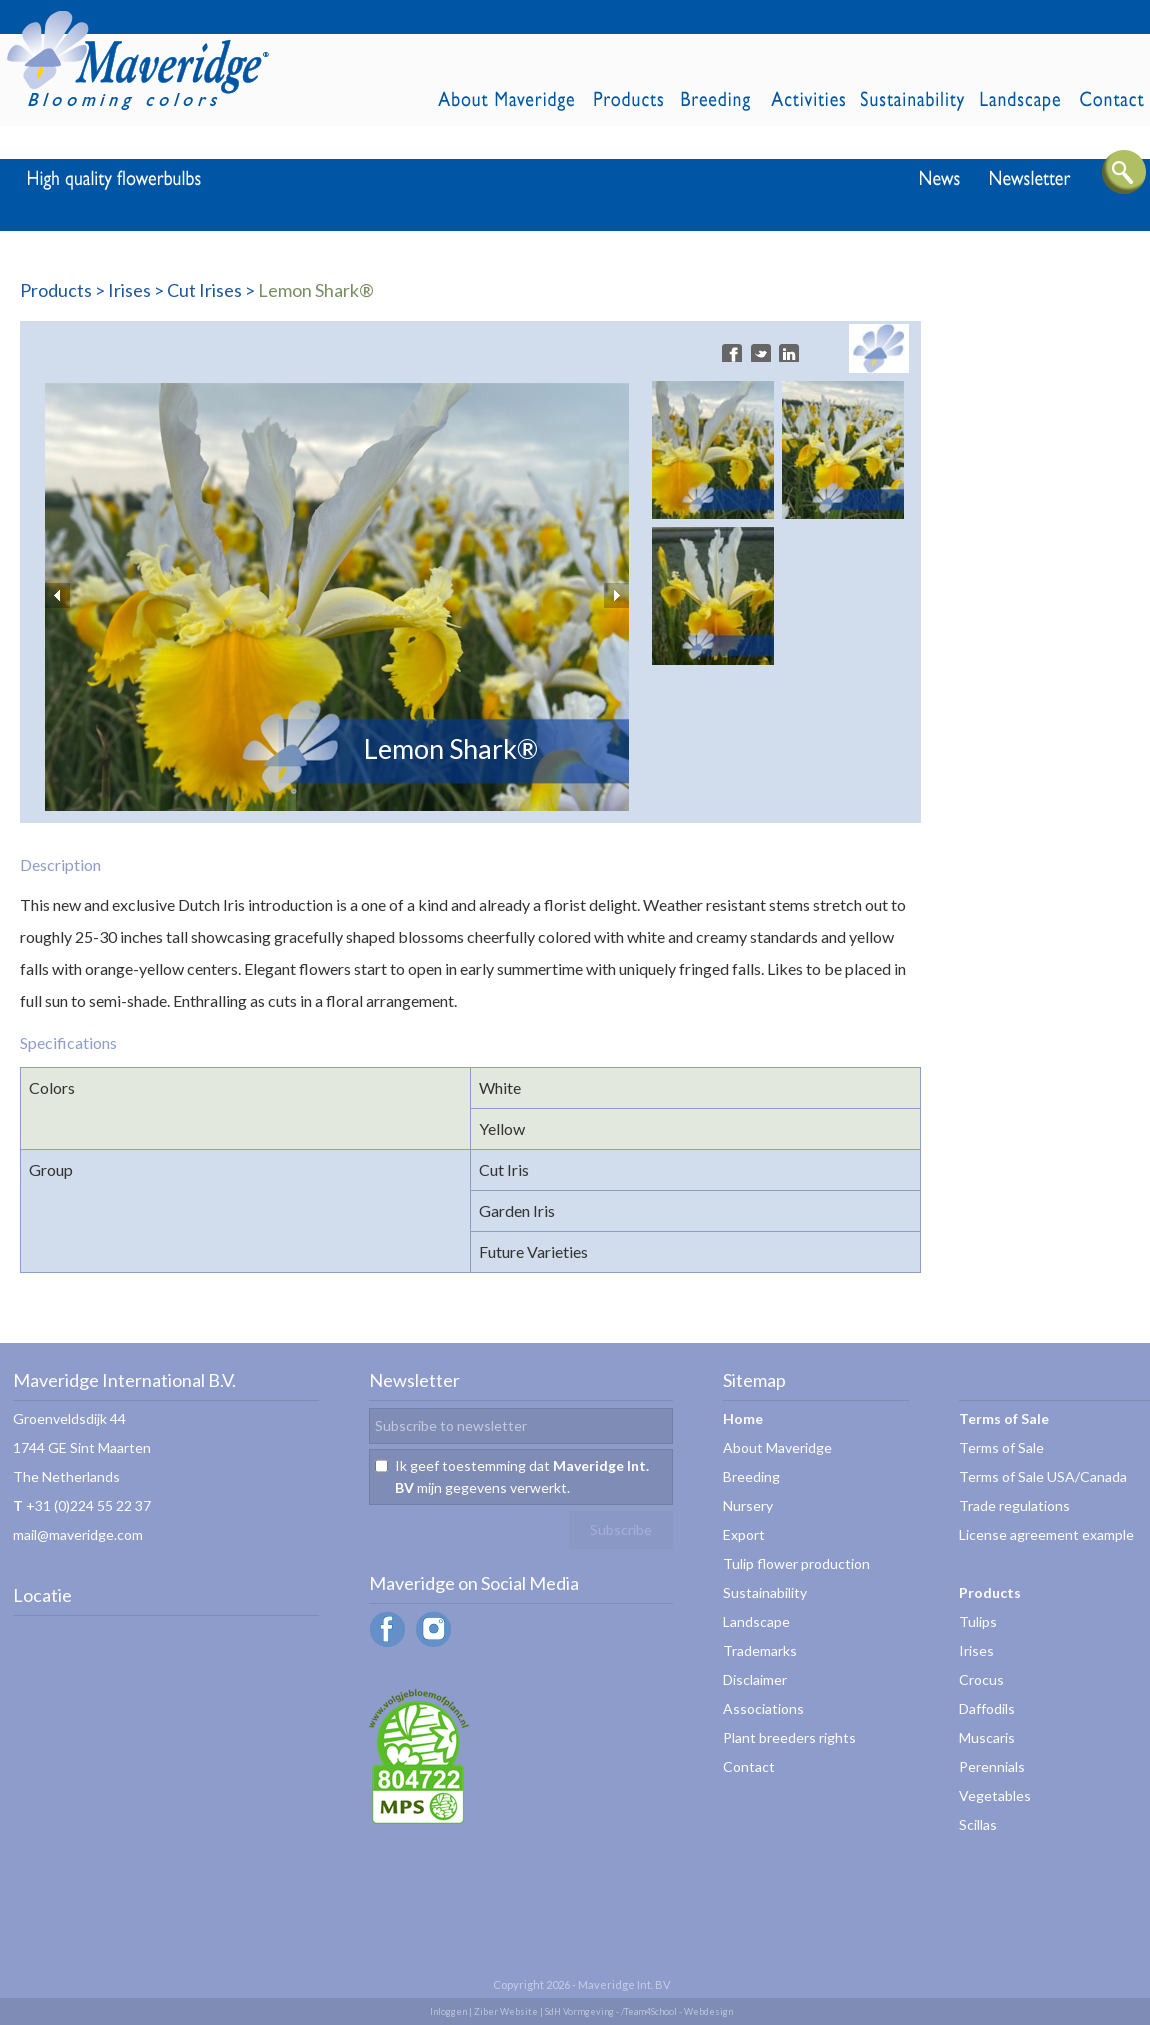  I want to click on Ik geef toestemming dat mijn gegevens verwerkt., so click(522, 1476).